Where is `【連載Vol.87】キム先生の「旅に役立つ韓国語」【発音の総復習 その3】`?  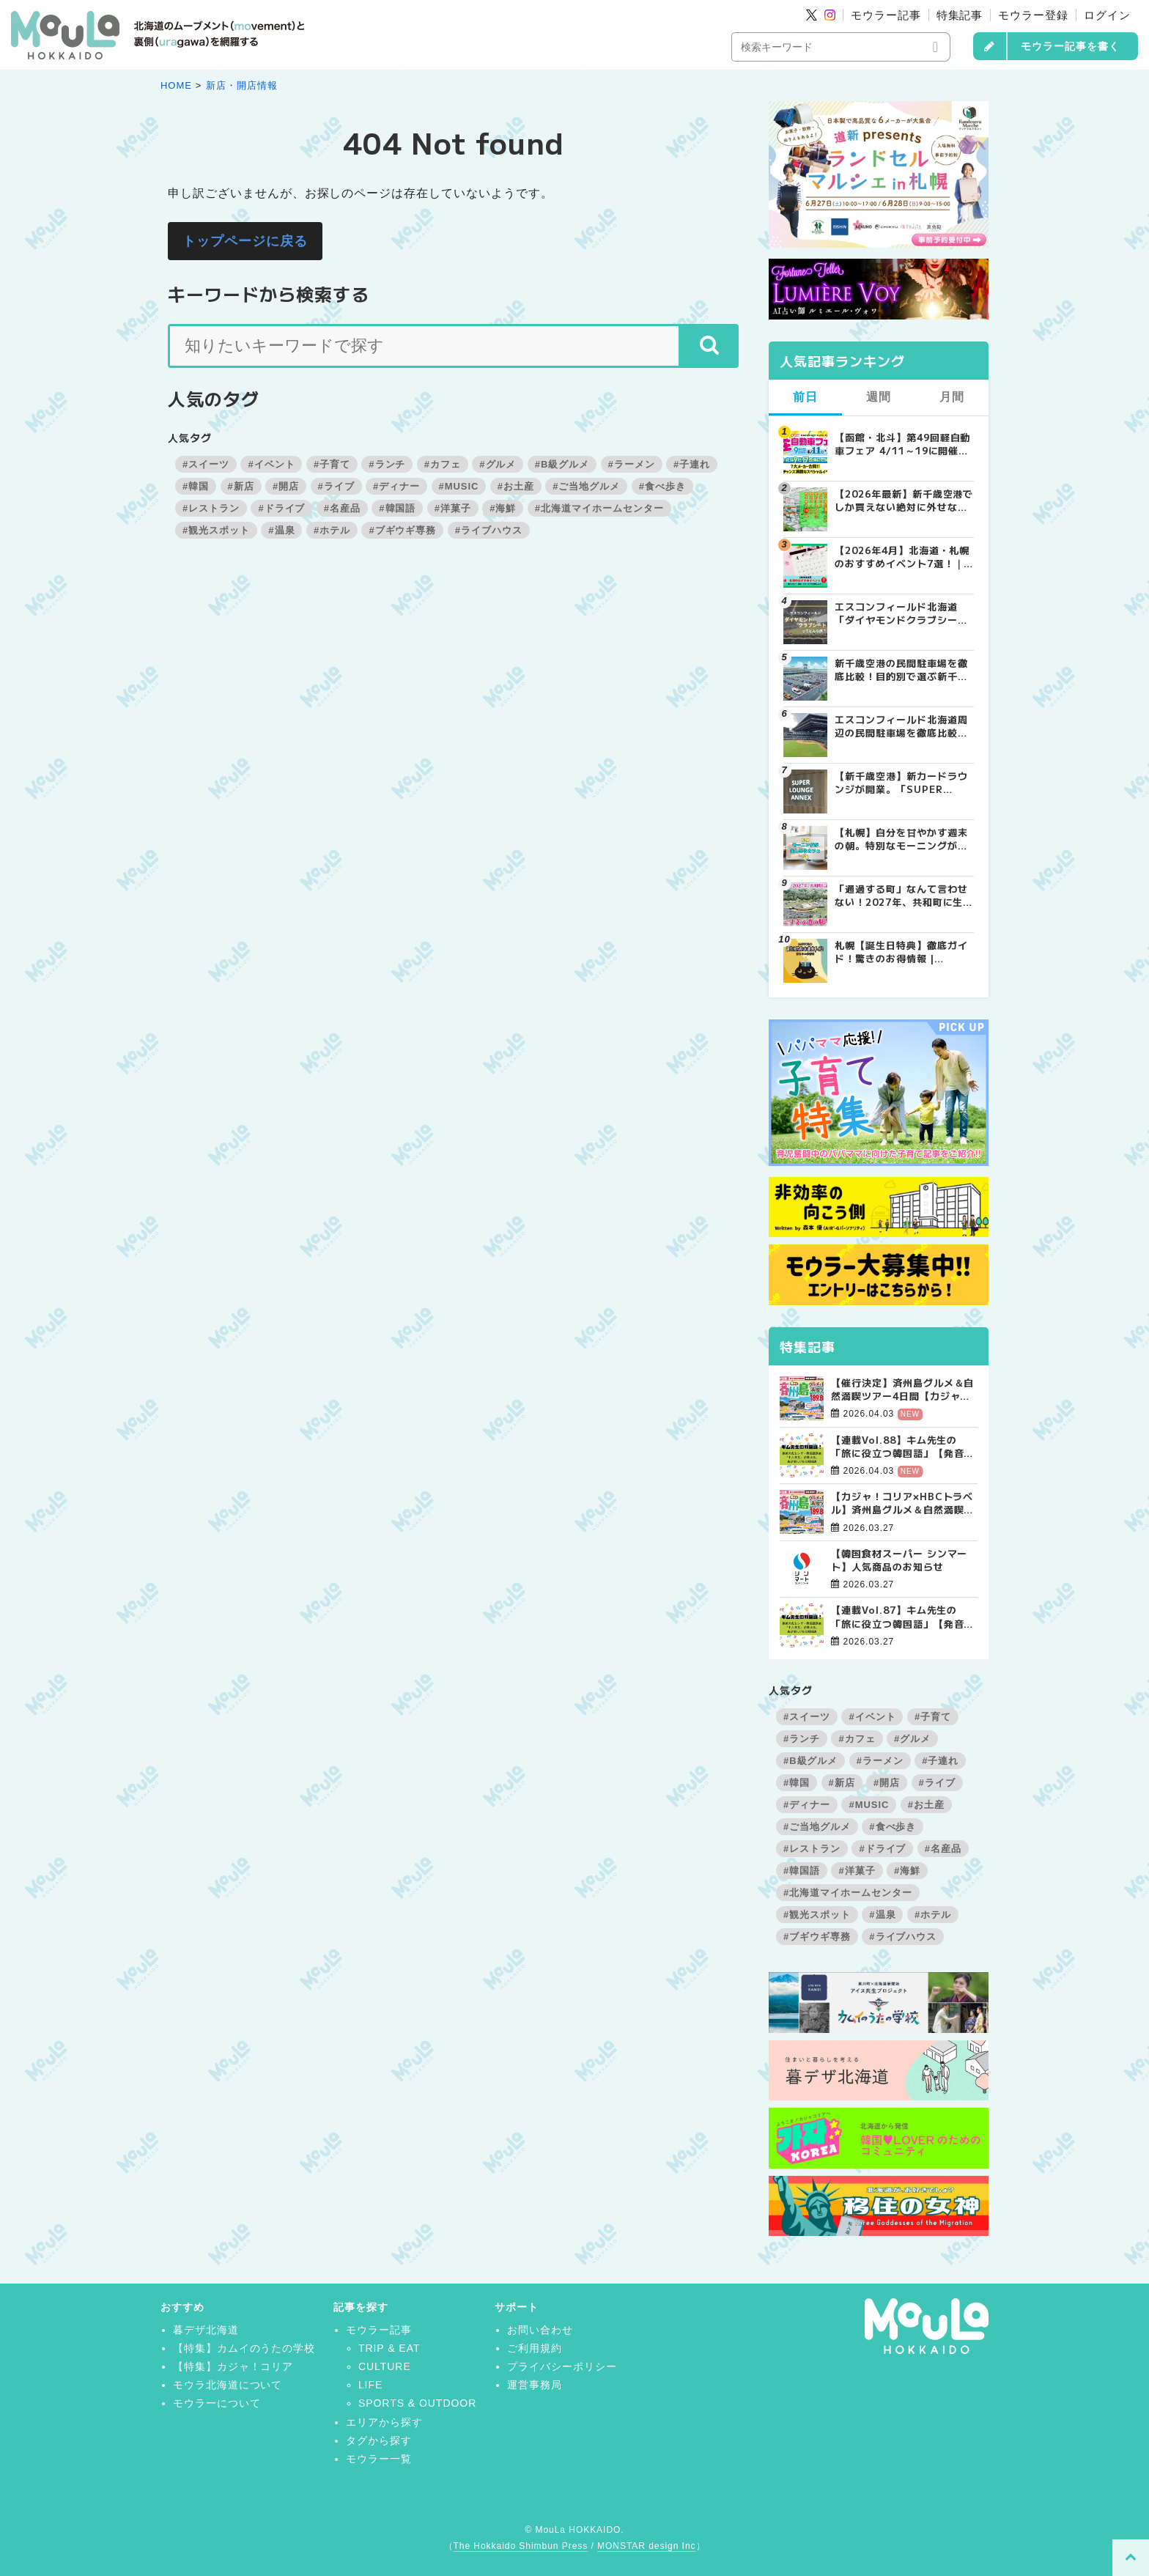 【連載Vol.87】キム先生の「旅に役立つ韓国語」【発音の総復習 その3】 is located at coordinates (902, 1616).